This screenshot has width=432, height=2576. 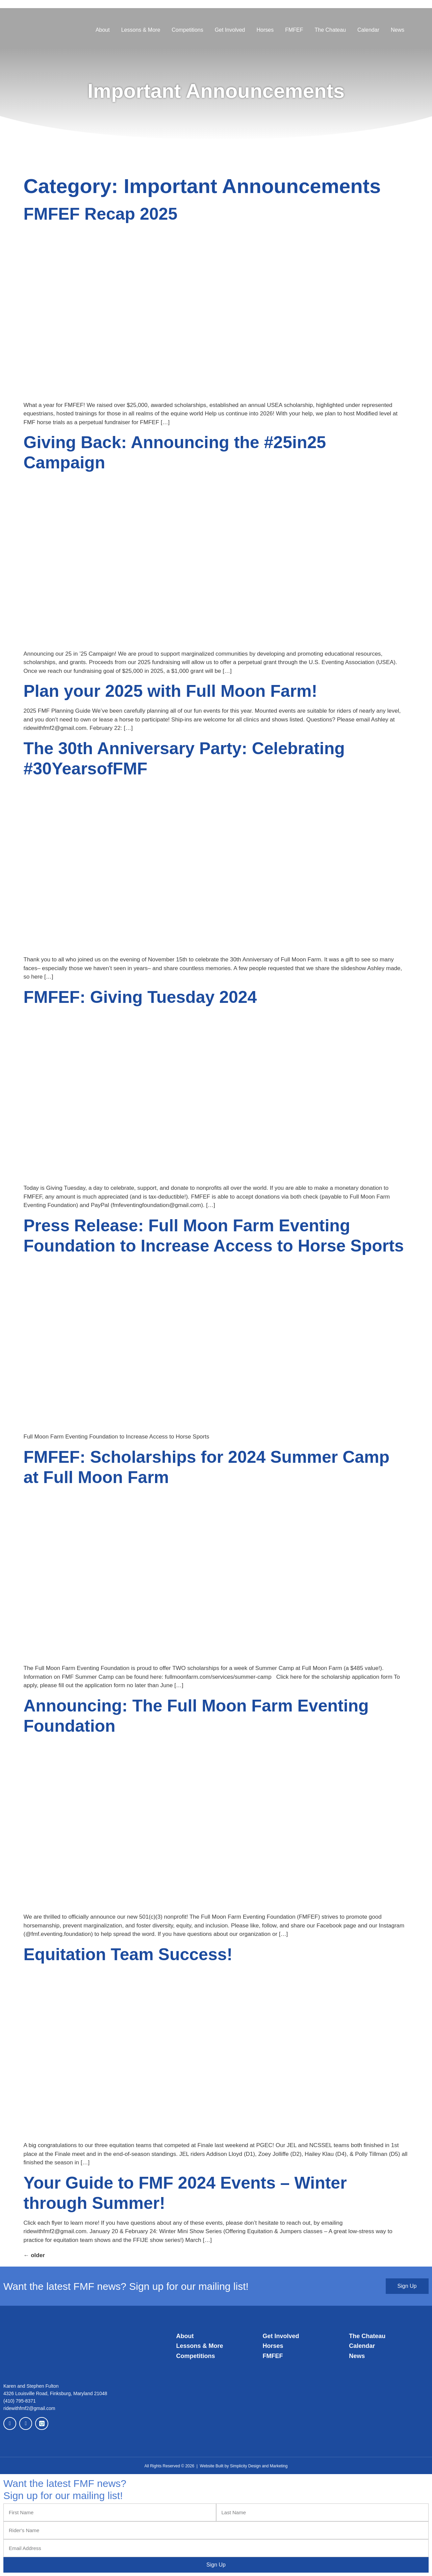 I want to click on About, so click(x=103, y=30).